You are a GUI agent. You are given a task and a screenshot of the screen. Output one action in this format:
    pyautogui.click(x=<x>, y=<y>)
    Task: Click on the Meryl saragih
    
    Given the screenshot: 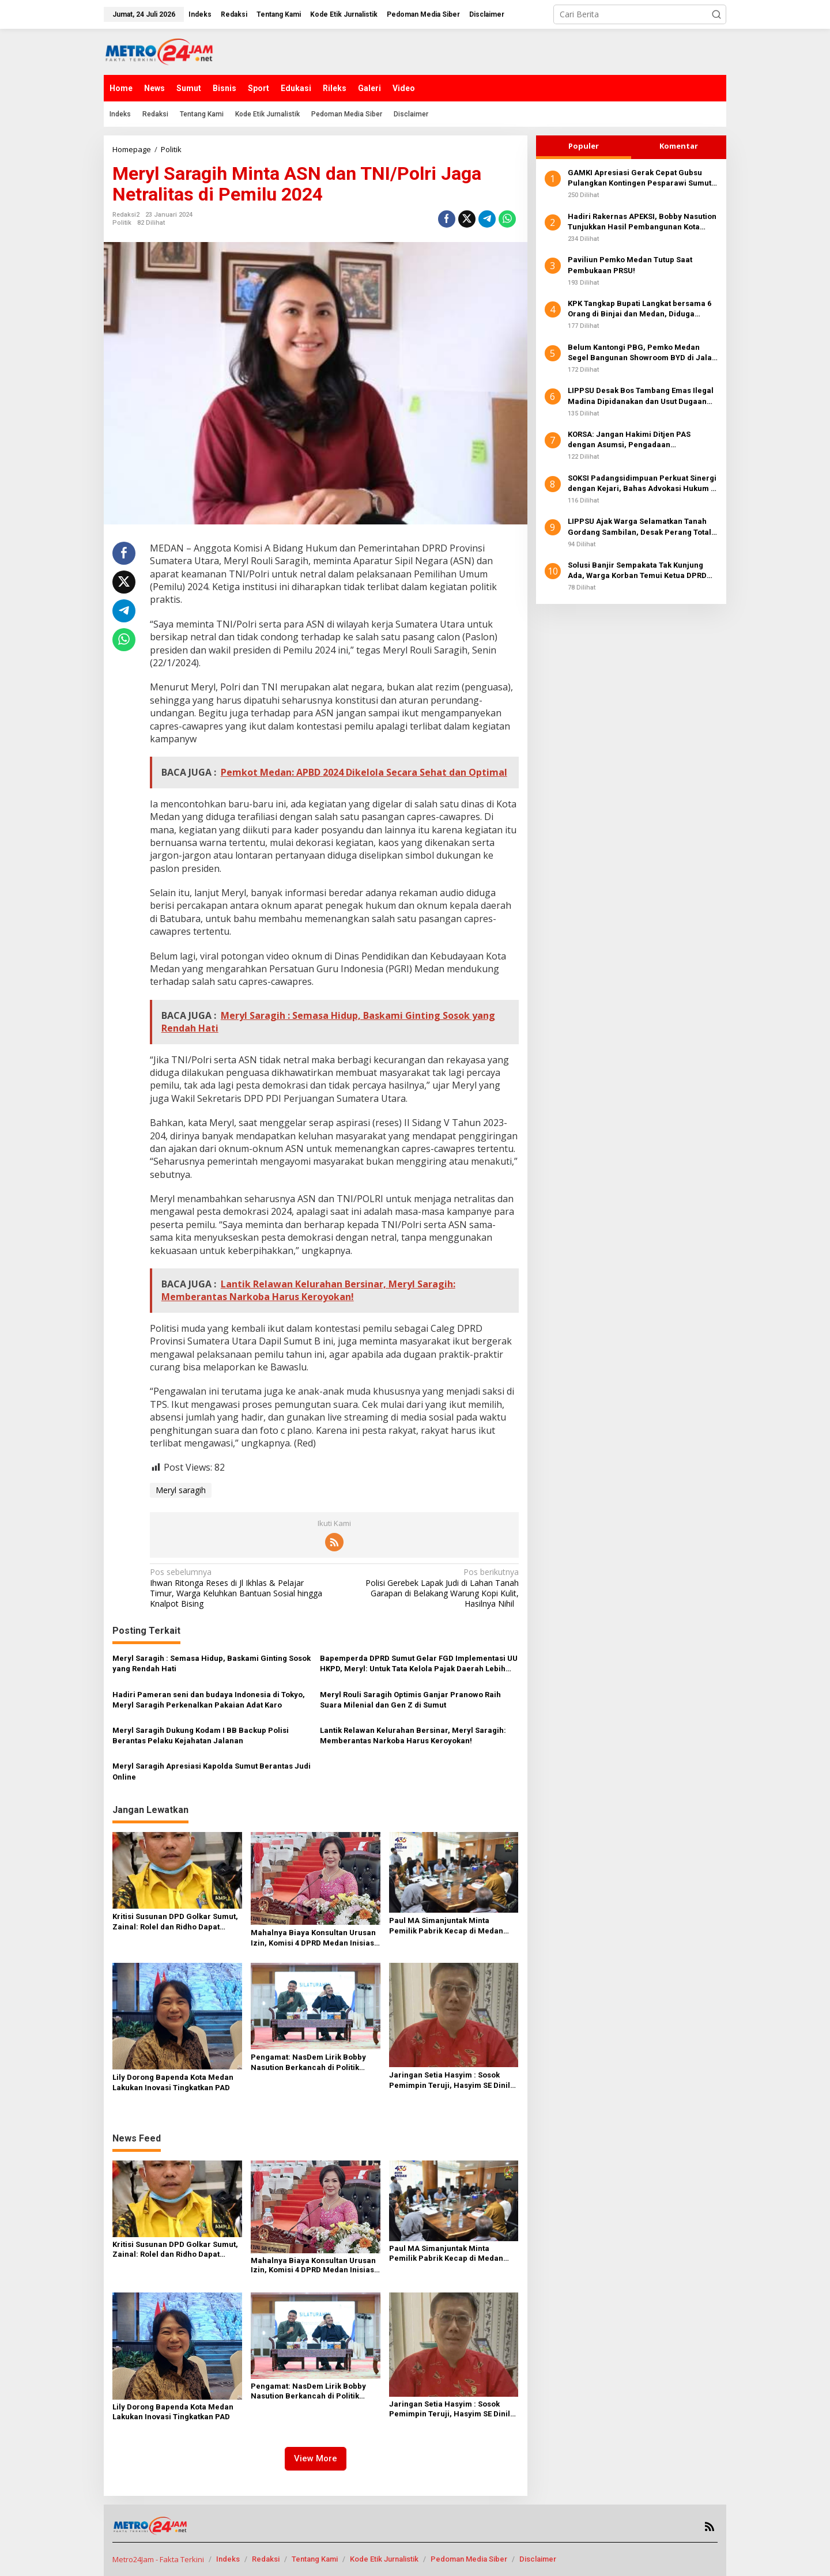 What is the action you would take?
    pyautogui.click(x=181, y=1490)
    